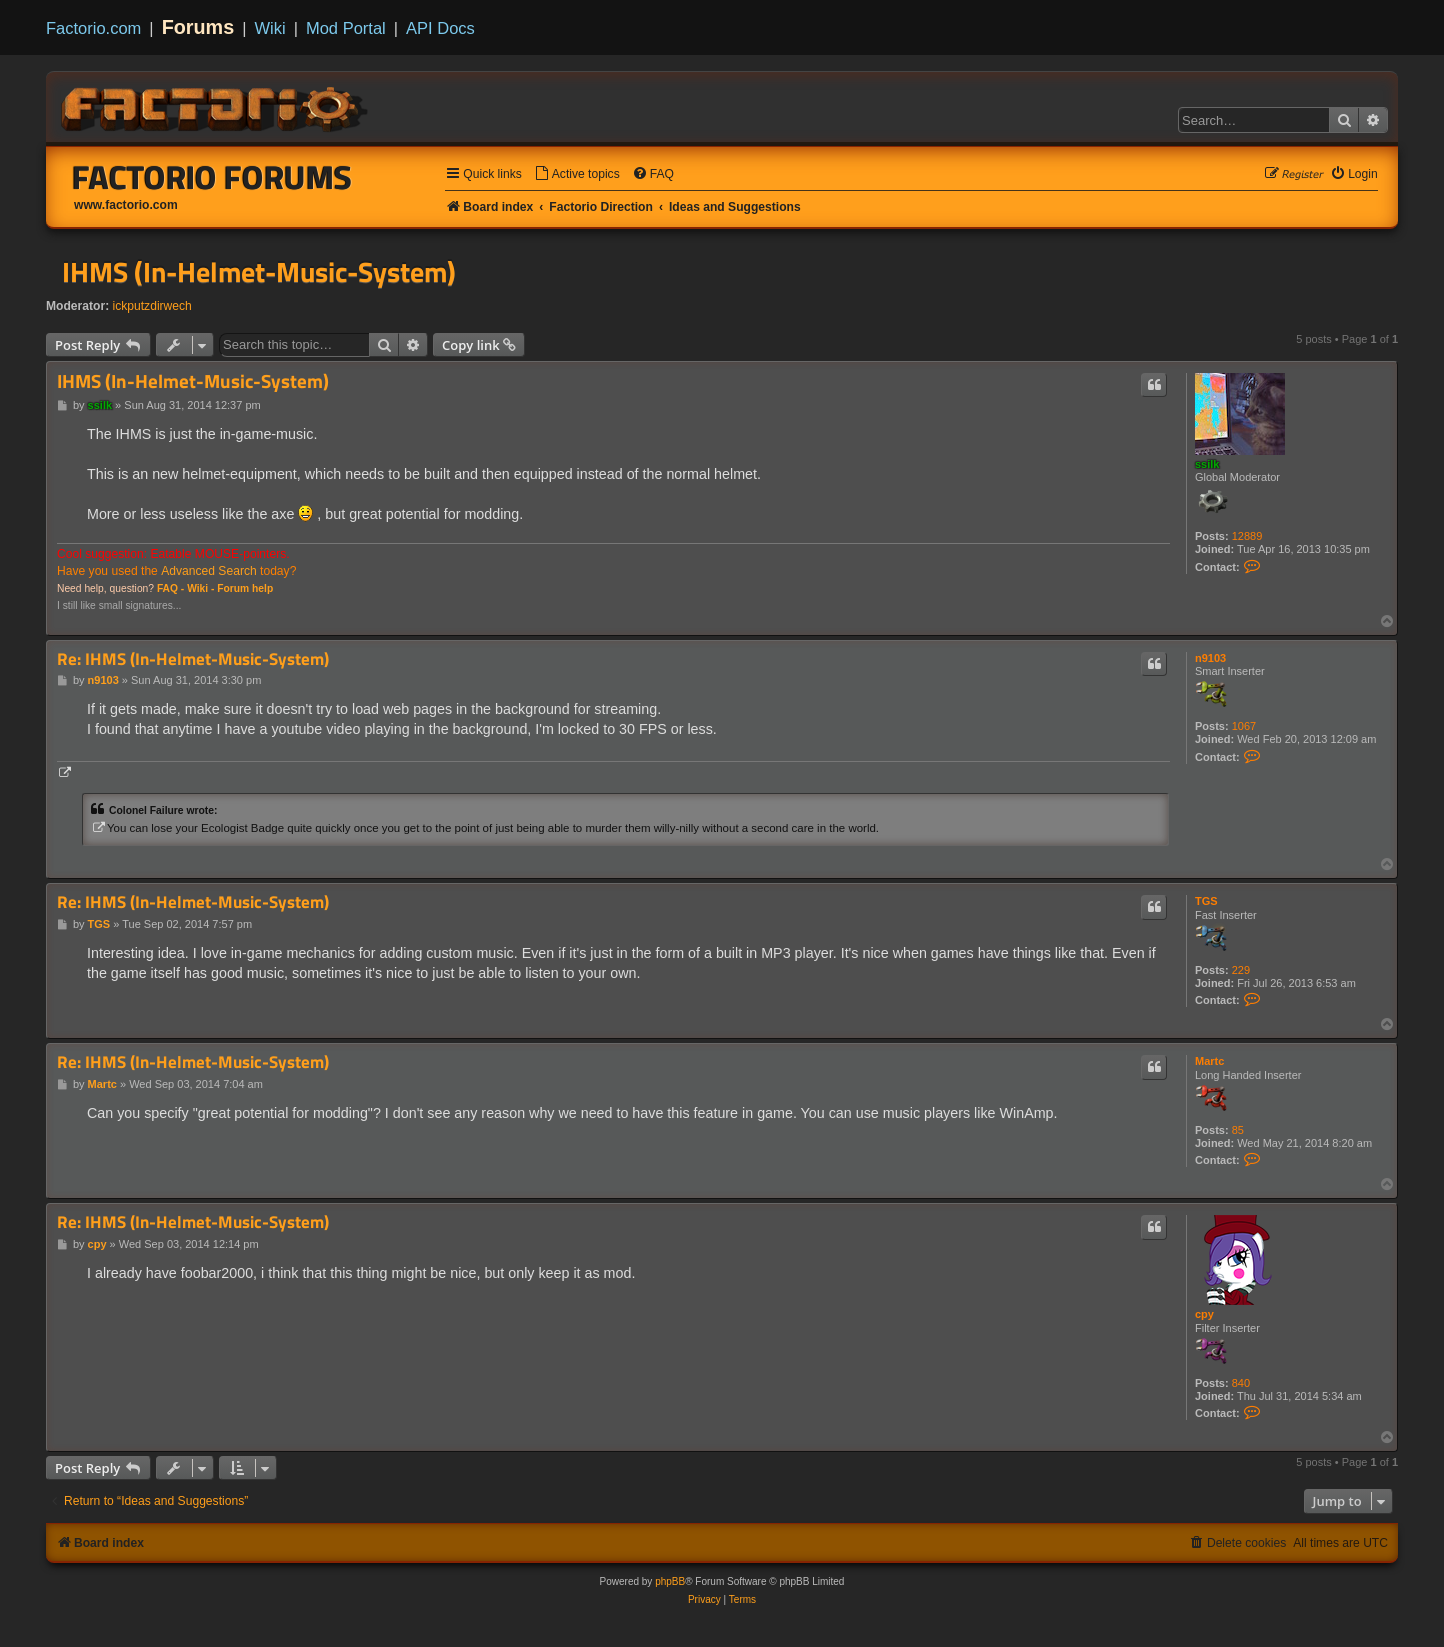  What do you see at coordinates (212, 177) in the screenshot?
I see `Factorio Forums` at bounding box center [212, 177].